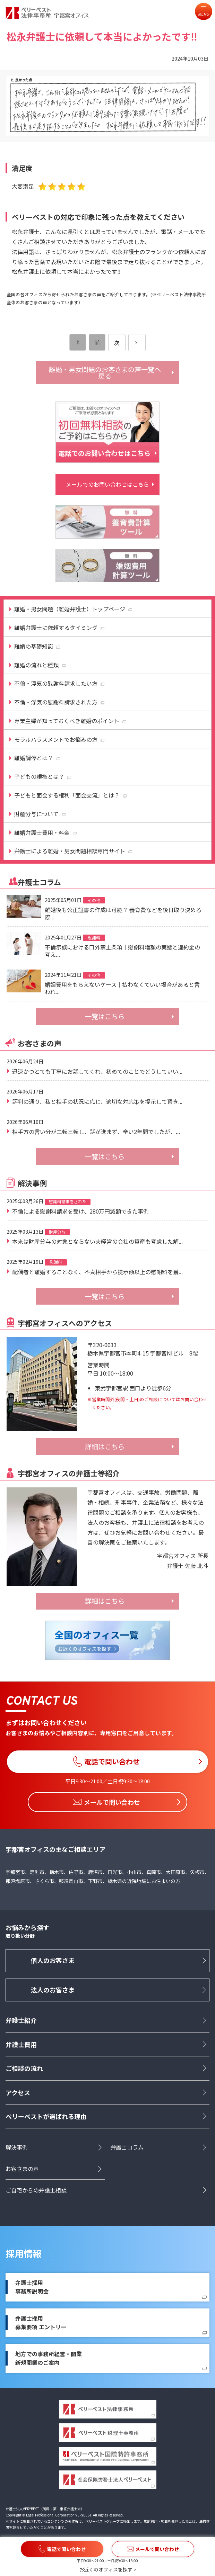 The height and width of the screenshot is (2576, 215). Describe the element at coordinates (107, 2569) in the screenshot. I see `お近くのオフィスを探す >` at that location.